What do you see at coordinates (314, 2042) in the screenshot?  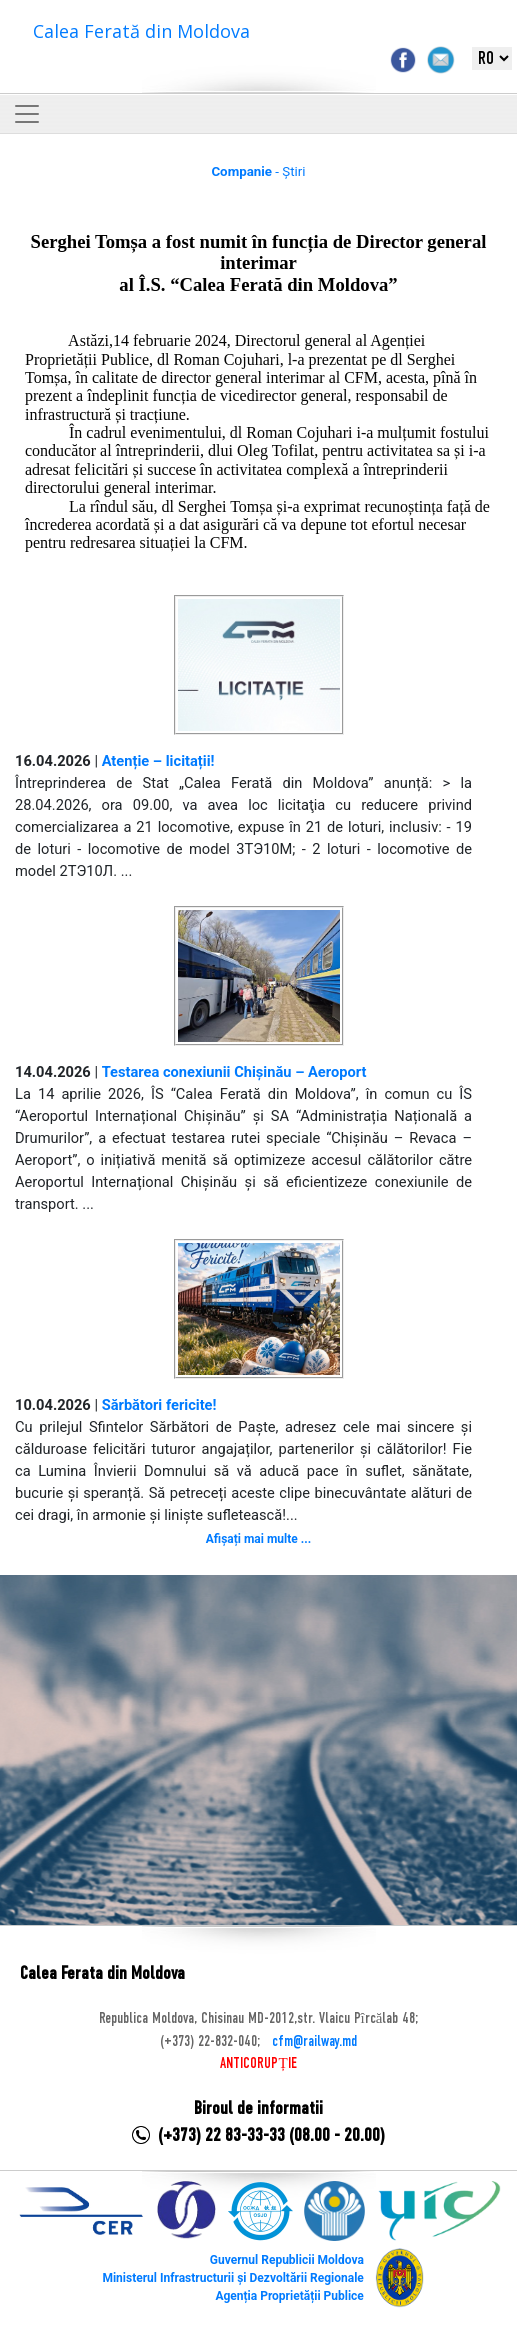 I see `cfm@railway.md` at bounding box center [314, 2042].